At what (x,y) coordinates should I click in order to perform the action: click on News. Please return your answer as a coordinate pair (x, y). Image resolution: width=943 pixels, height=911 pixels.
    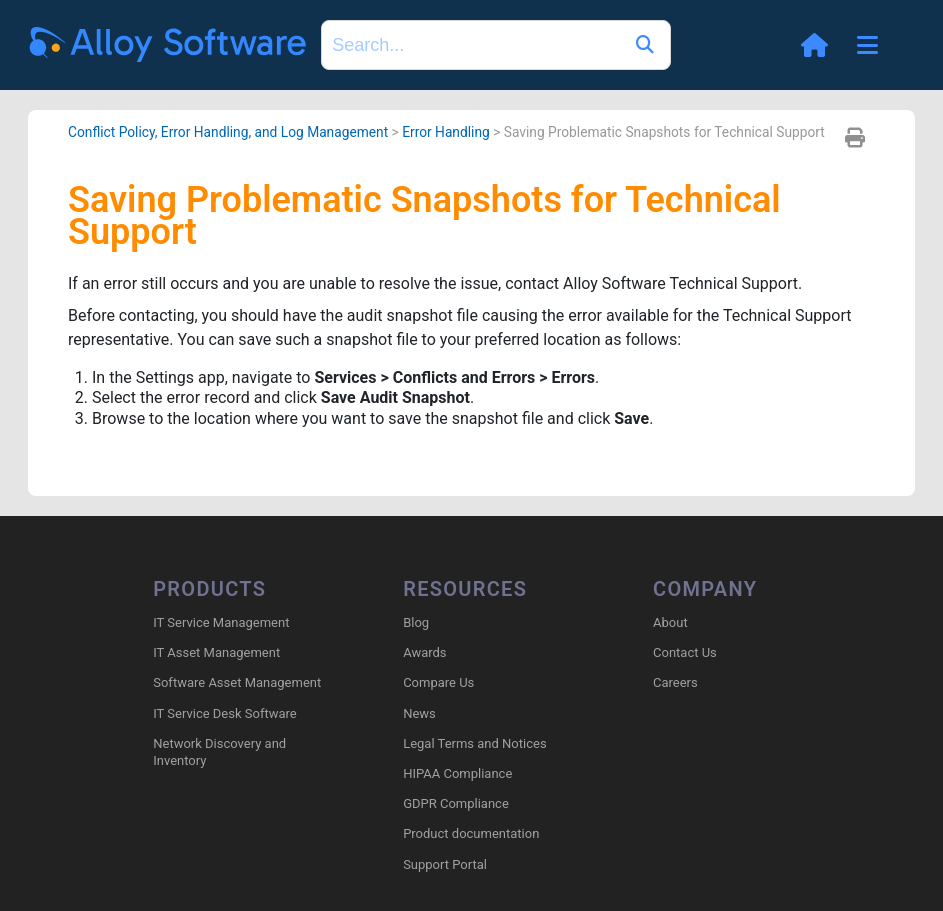
    Looking at the image, I should click on (419, 713).